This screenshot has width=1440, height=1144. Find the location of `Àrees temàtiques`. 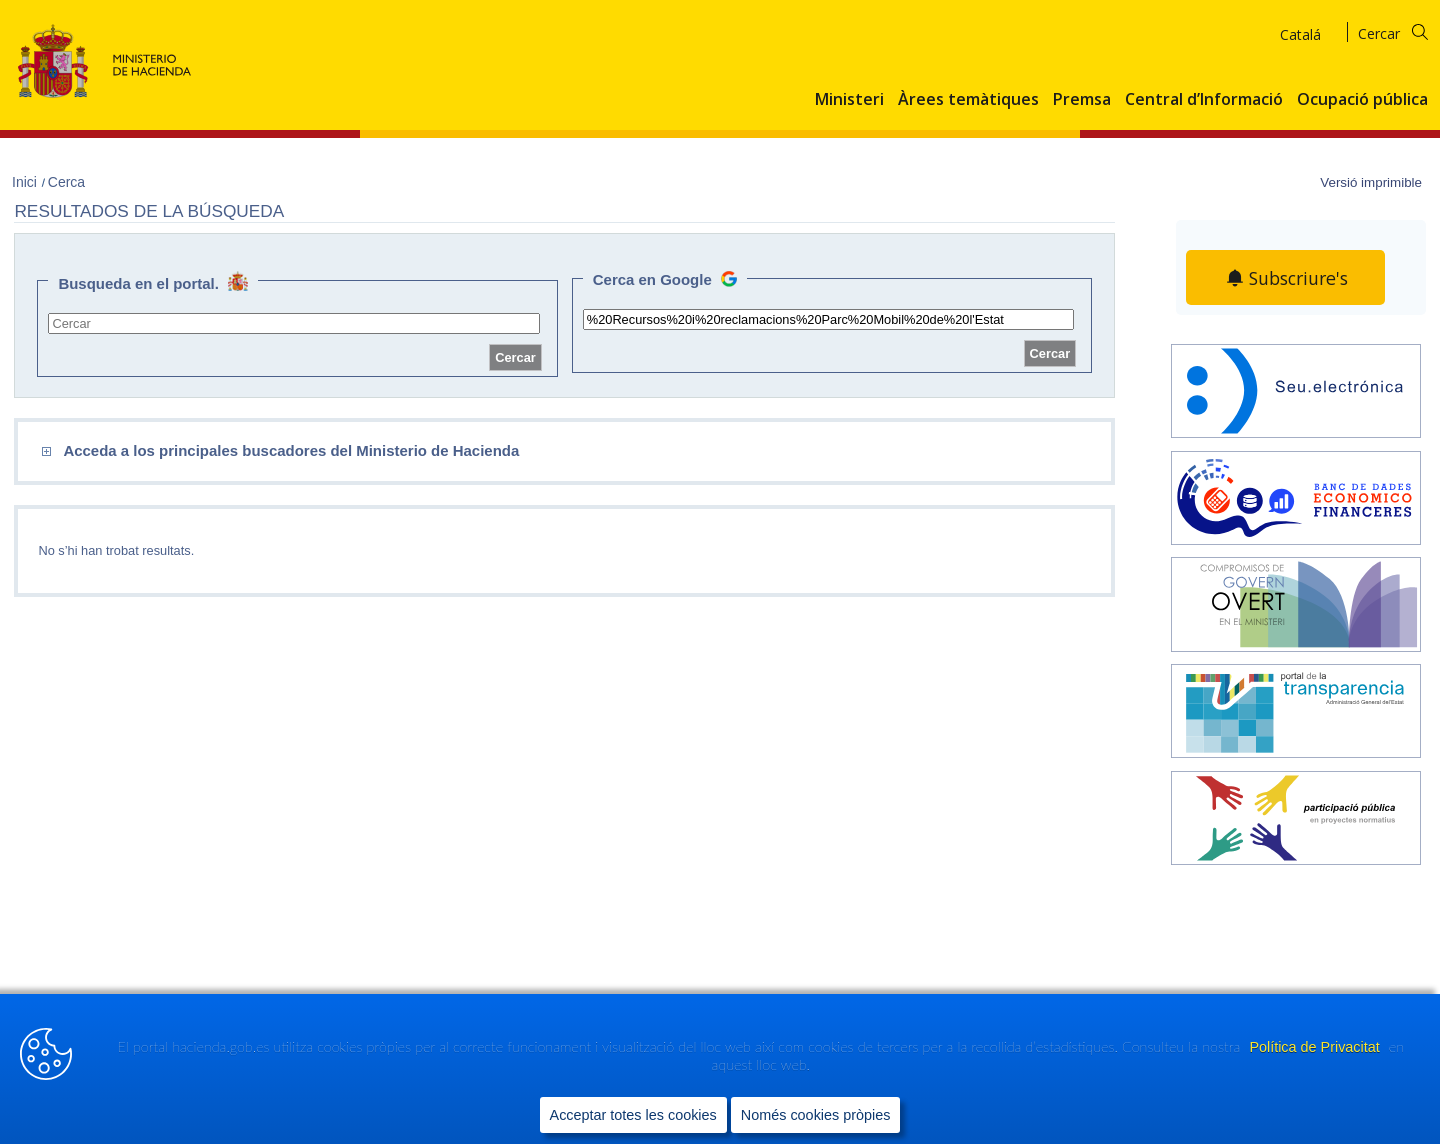

Àrees temàtiques is located at coordinates (968, 100).